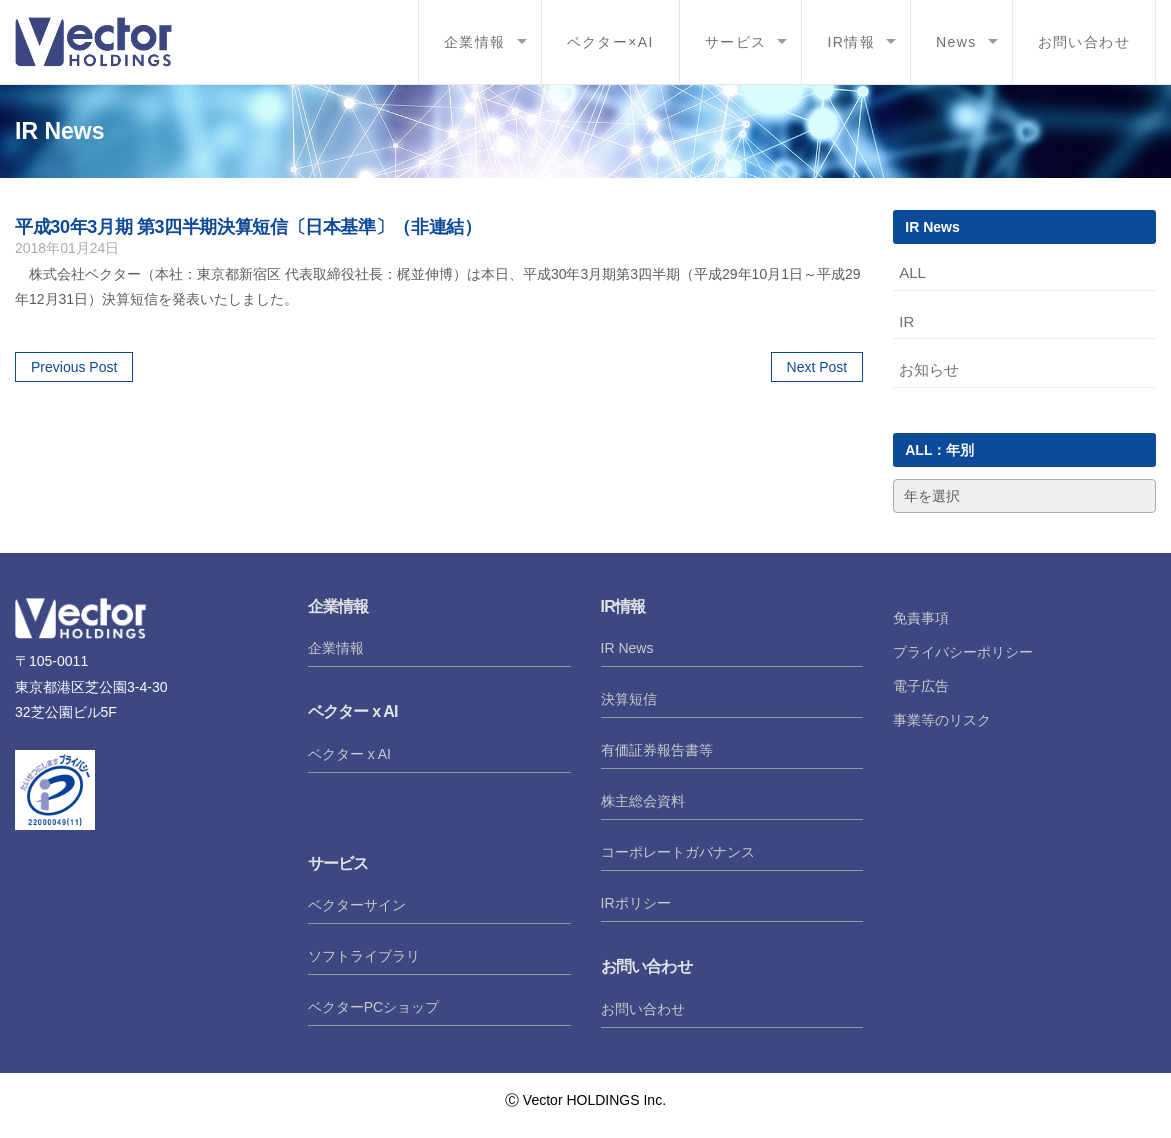 This screenshot has width=1171, height=1138. I want to click on 株主総会資料, so click(643, 801).